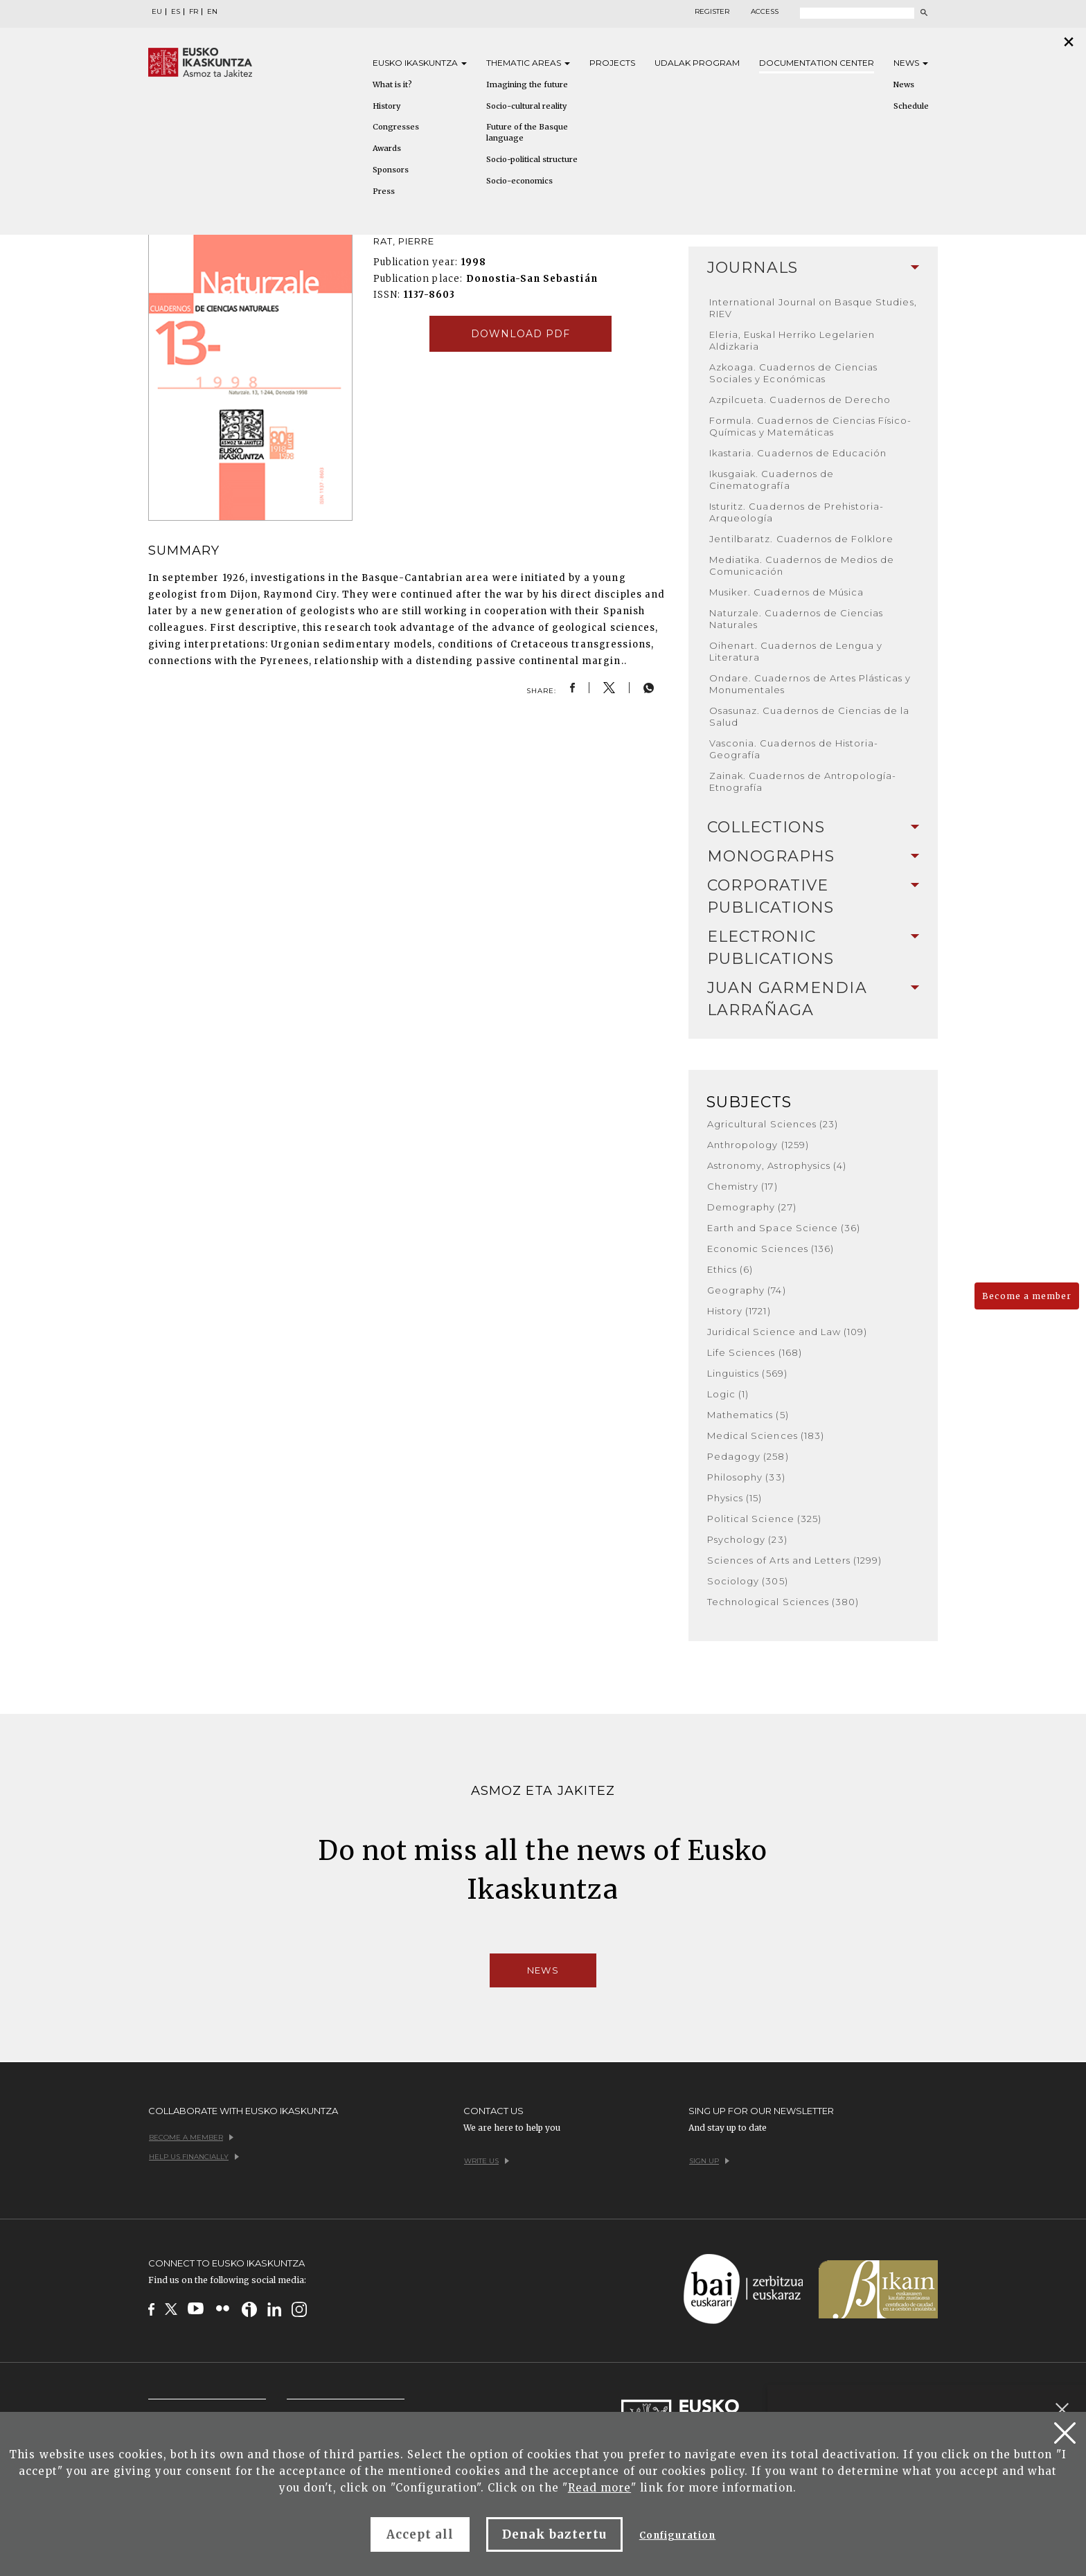 The height and width of the screenshot is (2576, 1086). I want to click on Economic Sciences (136), so click(770, 1248).